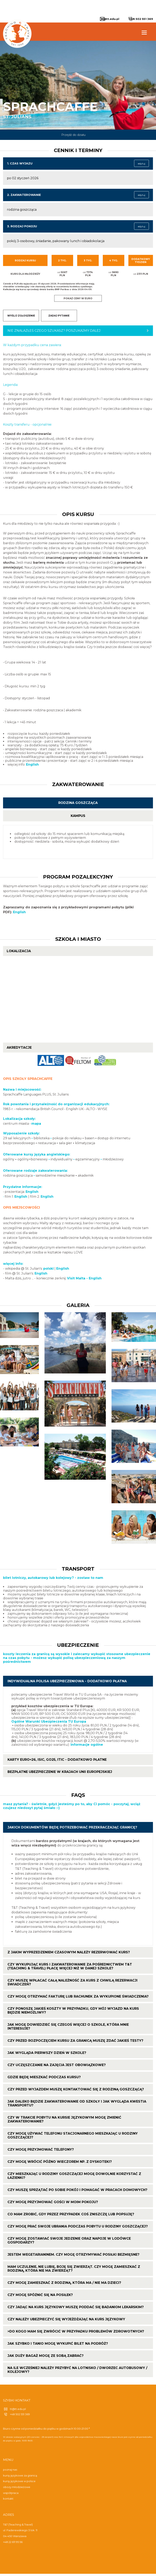 The height and width of the screenshot is (2576, 156). Describe the element at coordinates (58, 315) in the screenshot. I see `ZADAJ PYTANIE` at that location.